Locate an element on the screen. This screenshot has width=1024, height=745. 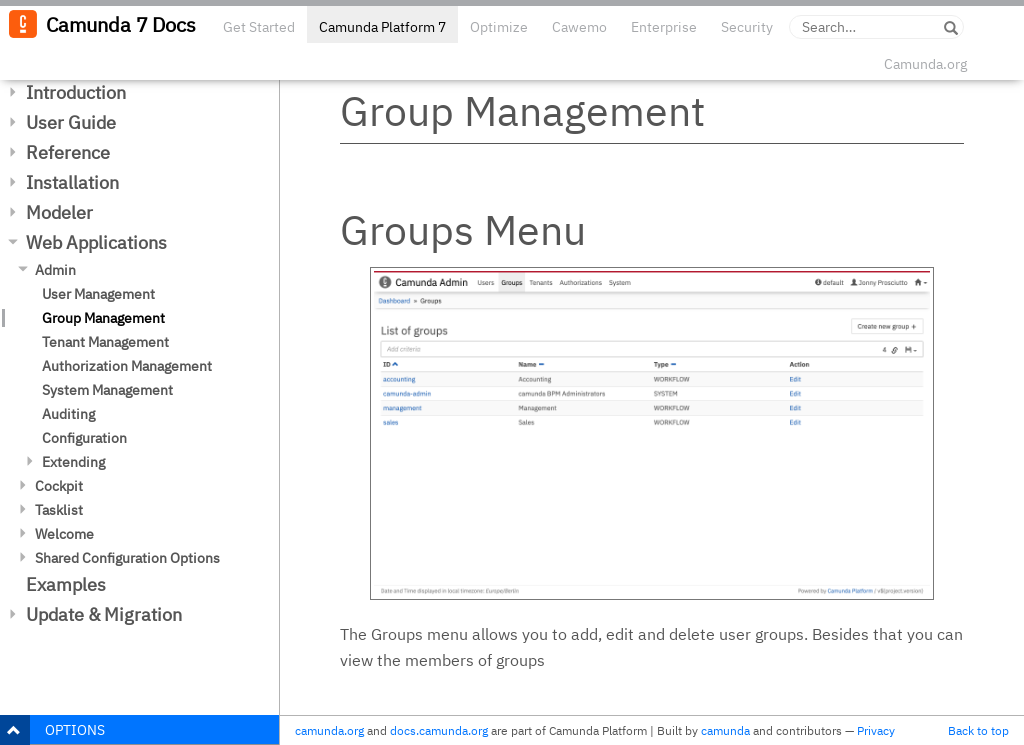
Camunda.org is located at coordinates (925, 64).